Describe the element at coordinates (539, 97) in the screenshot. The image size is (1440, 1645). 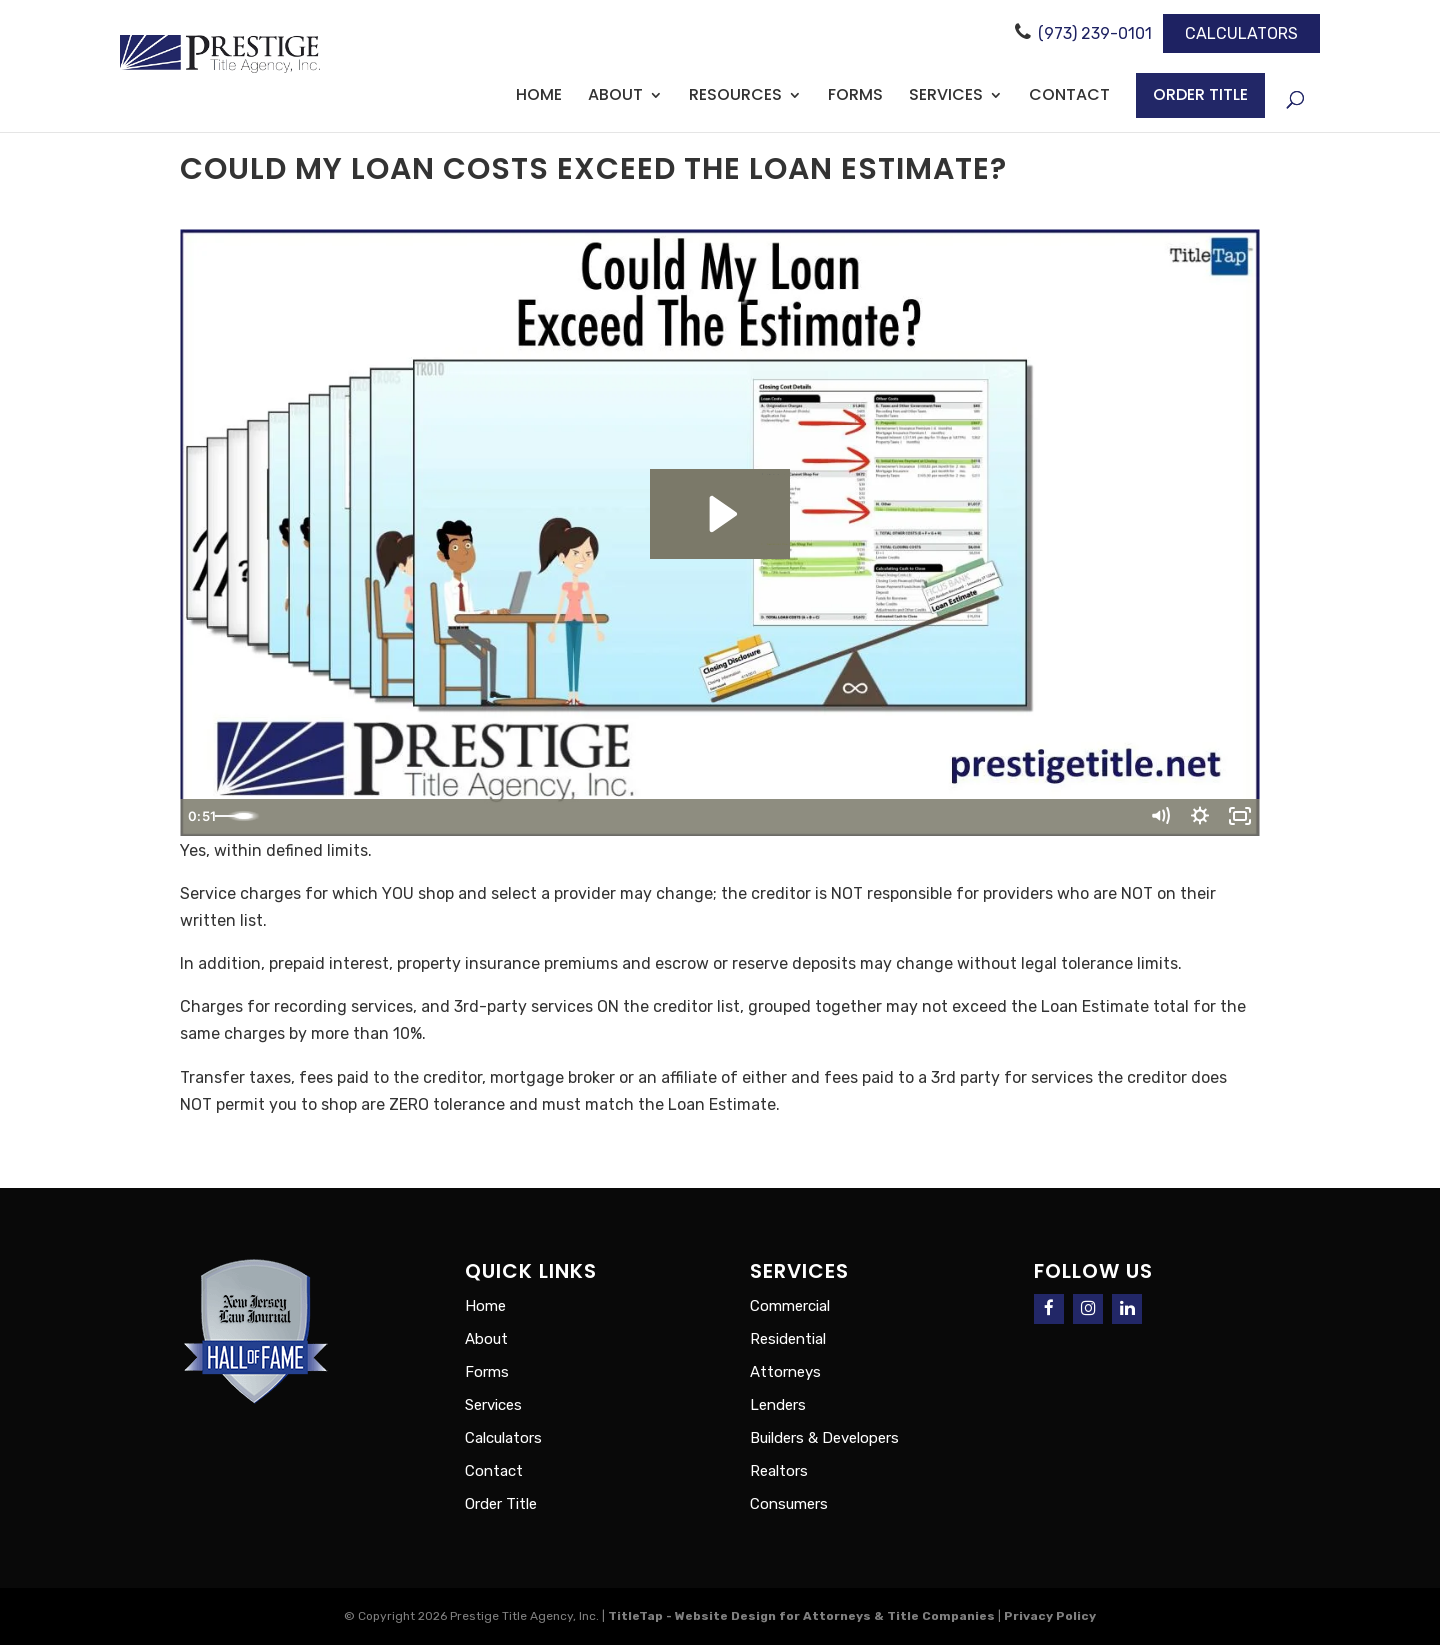
I see `Home` at that location.